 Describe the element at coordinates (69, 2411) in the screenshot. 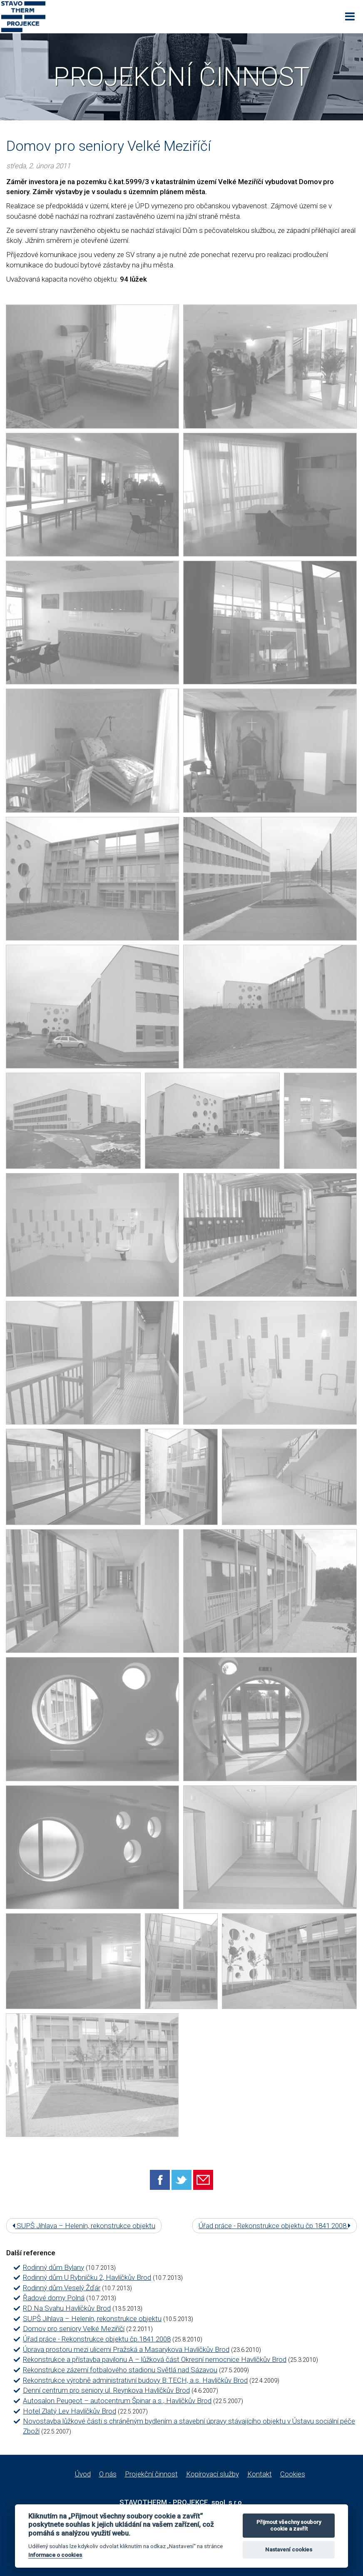

I see `Hotel Zlatý Lev Havlíčkův Brod` at that location.